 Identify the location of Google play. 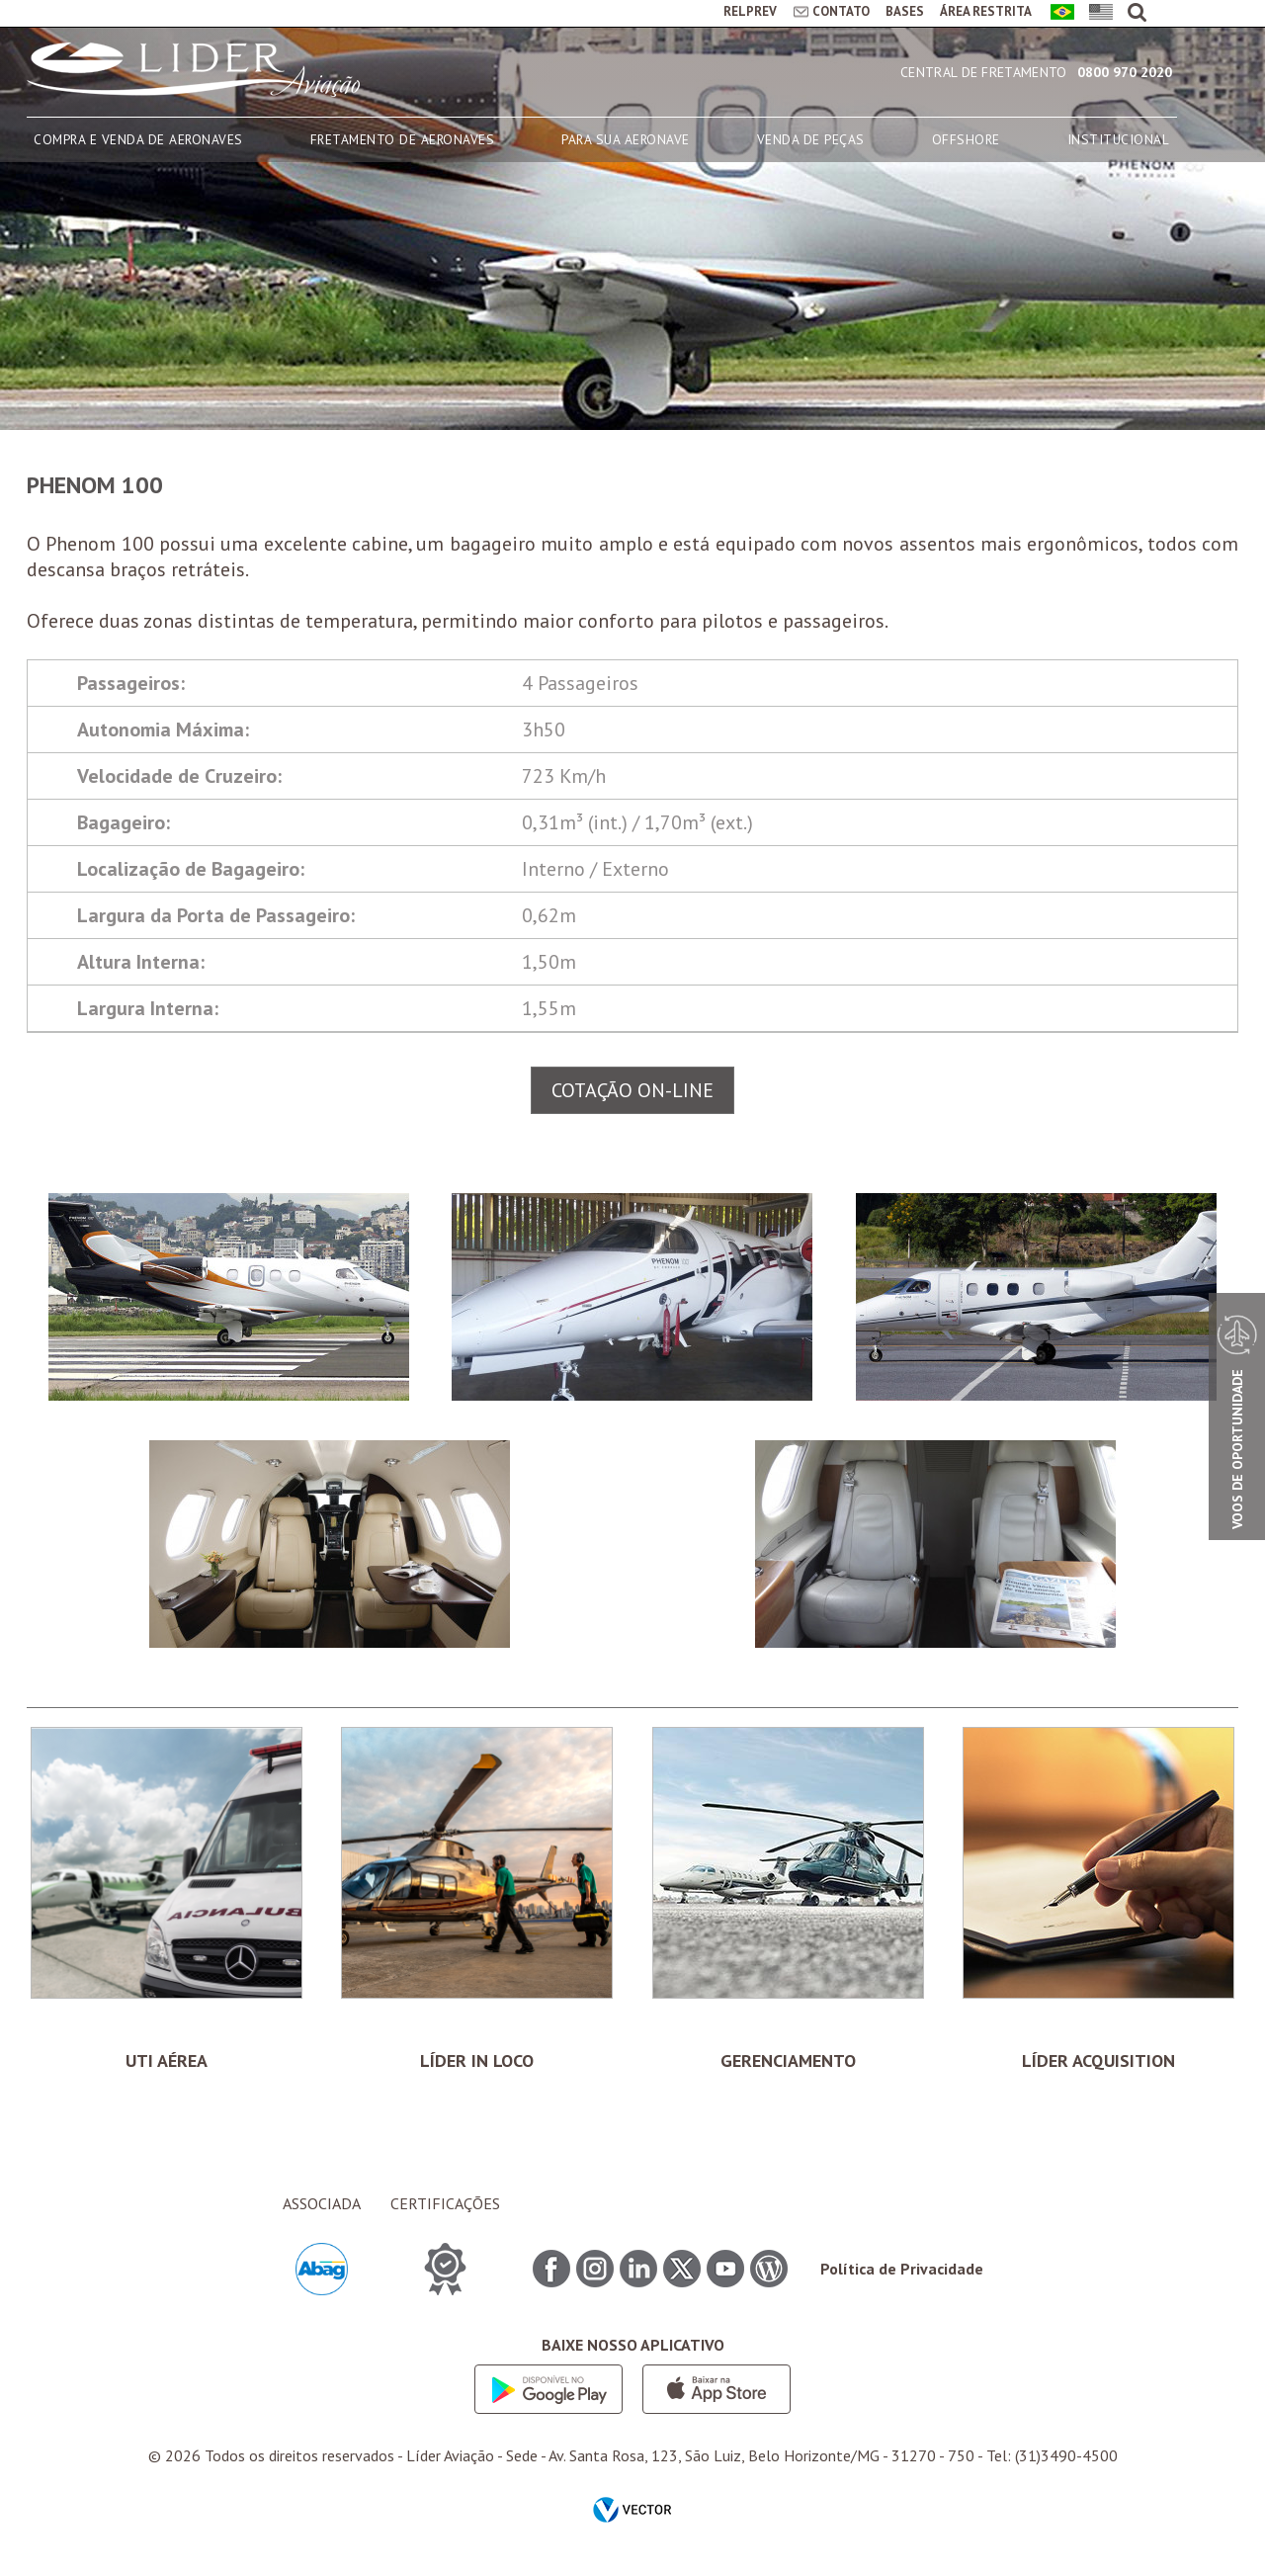
(548, 2389).